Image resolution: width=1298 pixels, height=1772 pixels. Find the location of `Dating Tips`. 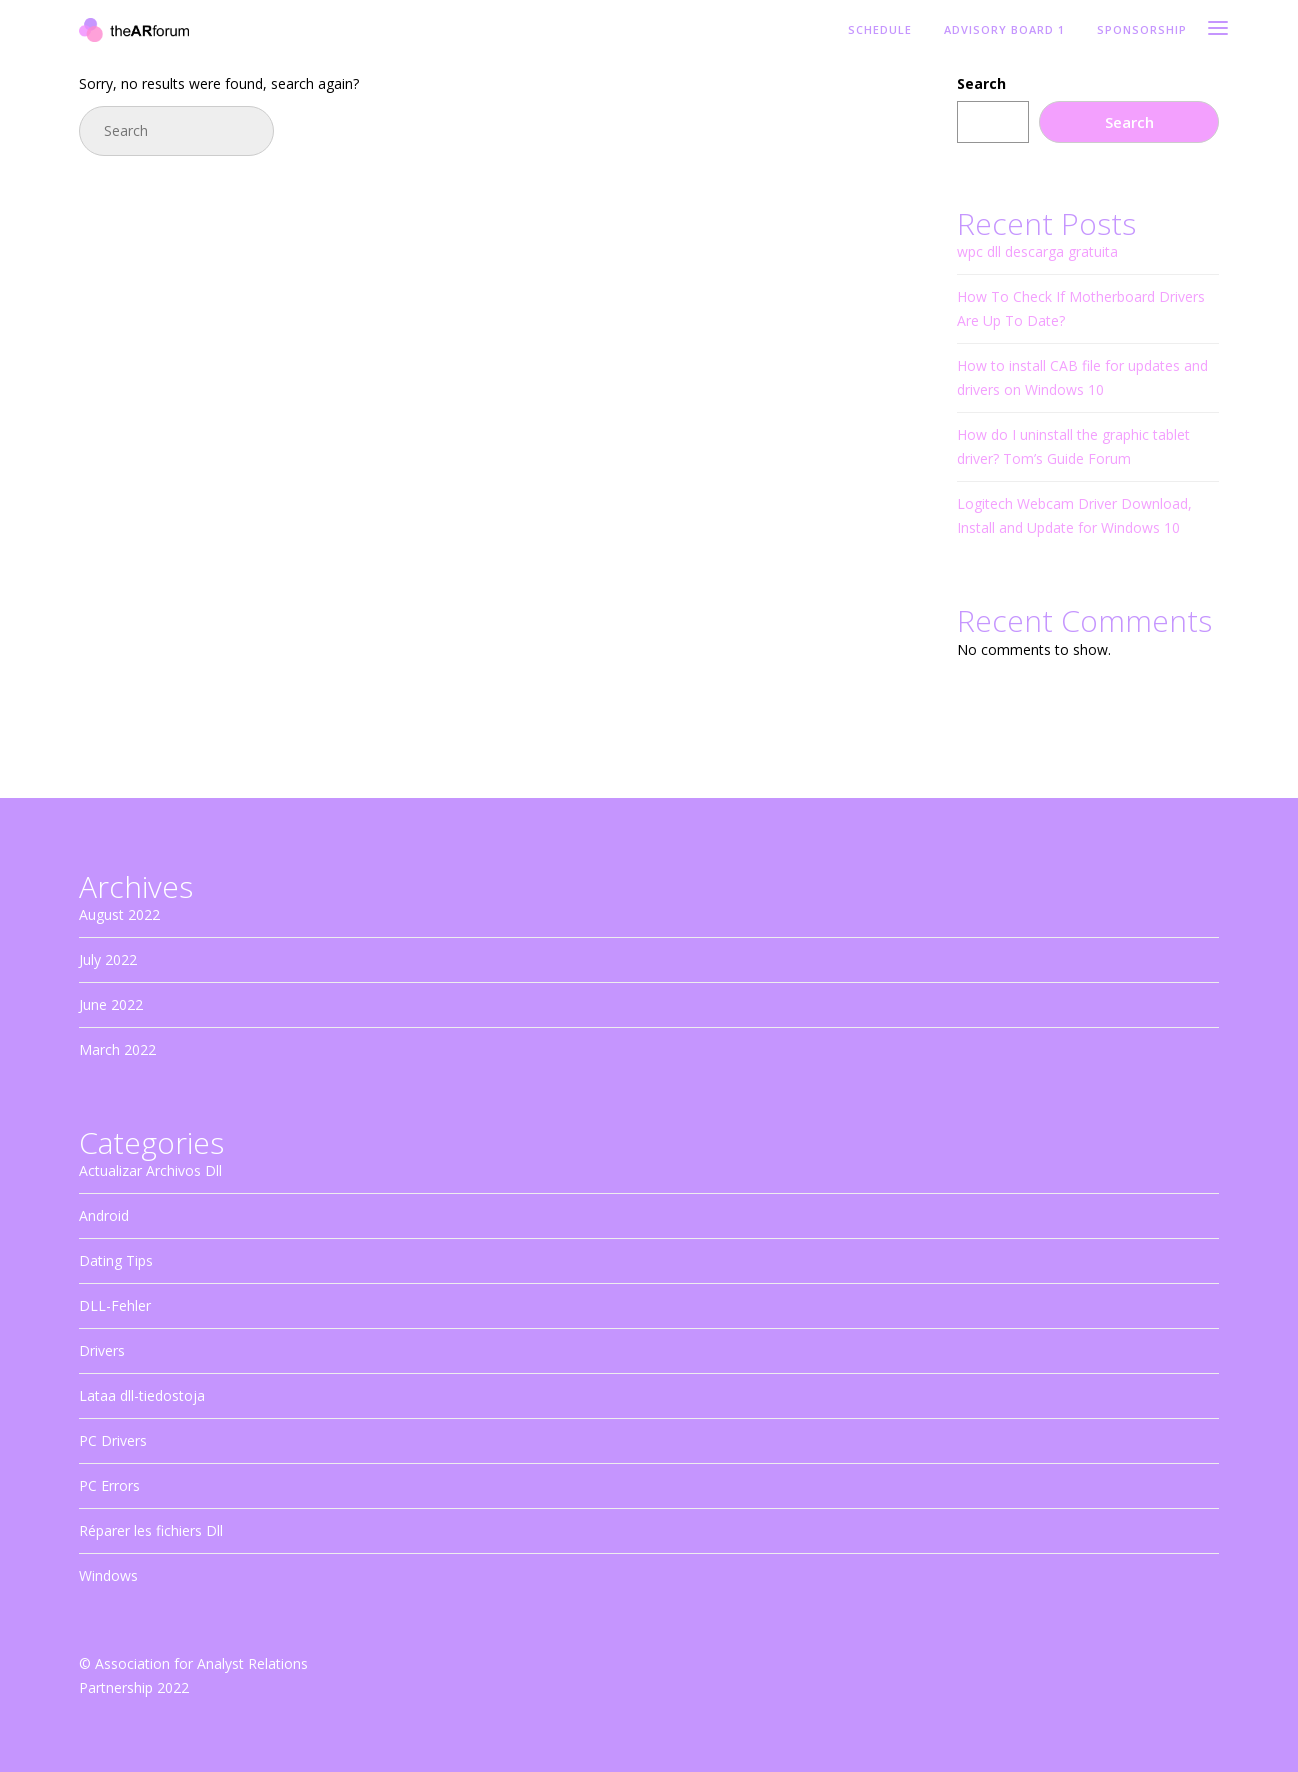

Dating Tips is located at coordinates (116, 1260).